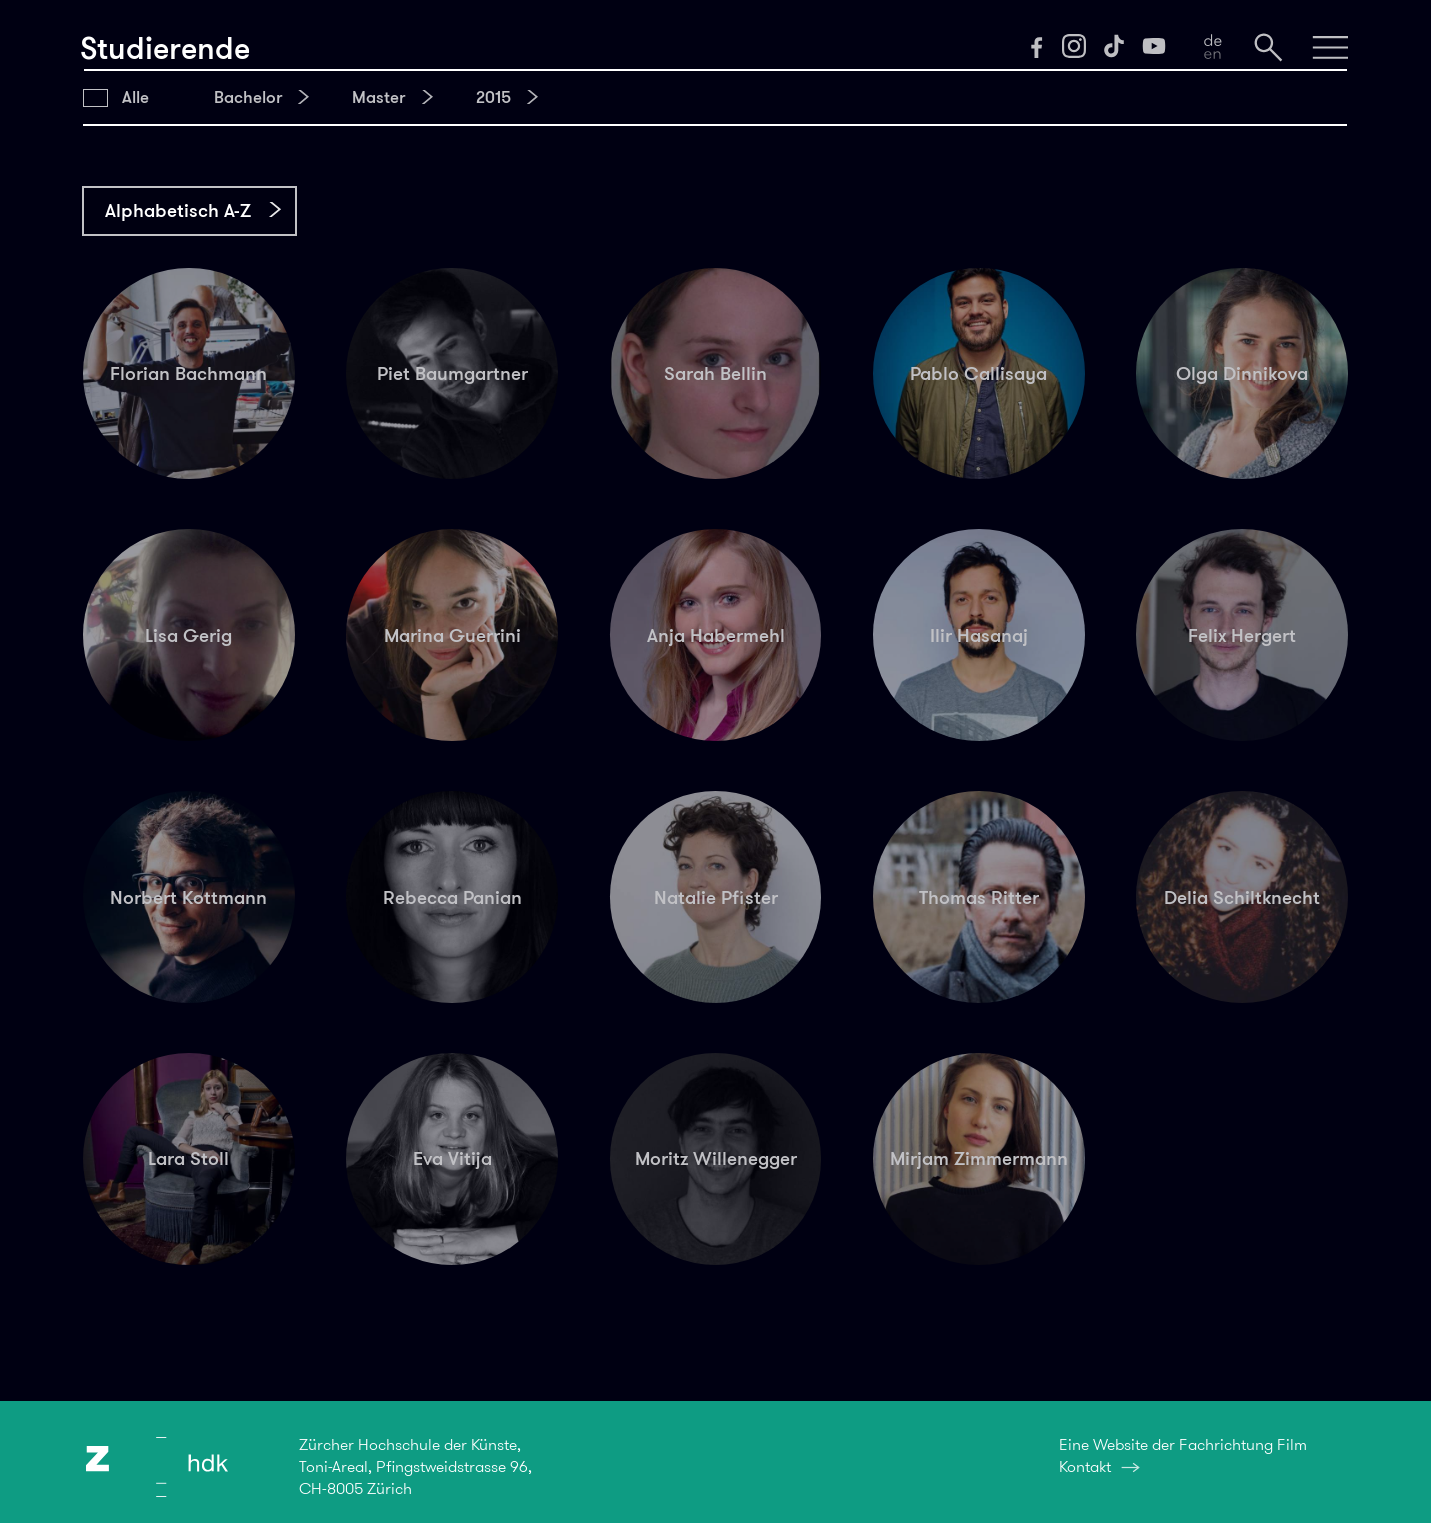 Image resolution: width=1431 pixels, height=1523 pixels. I want to click on Norbert Kottmann, so click(188, 897).